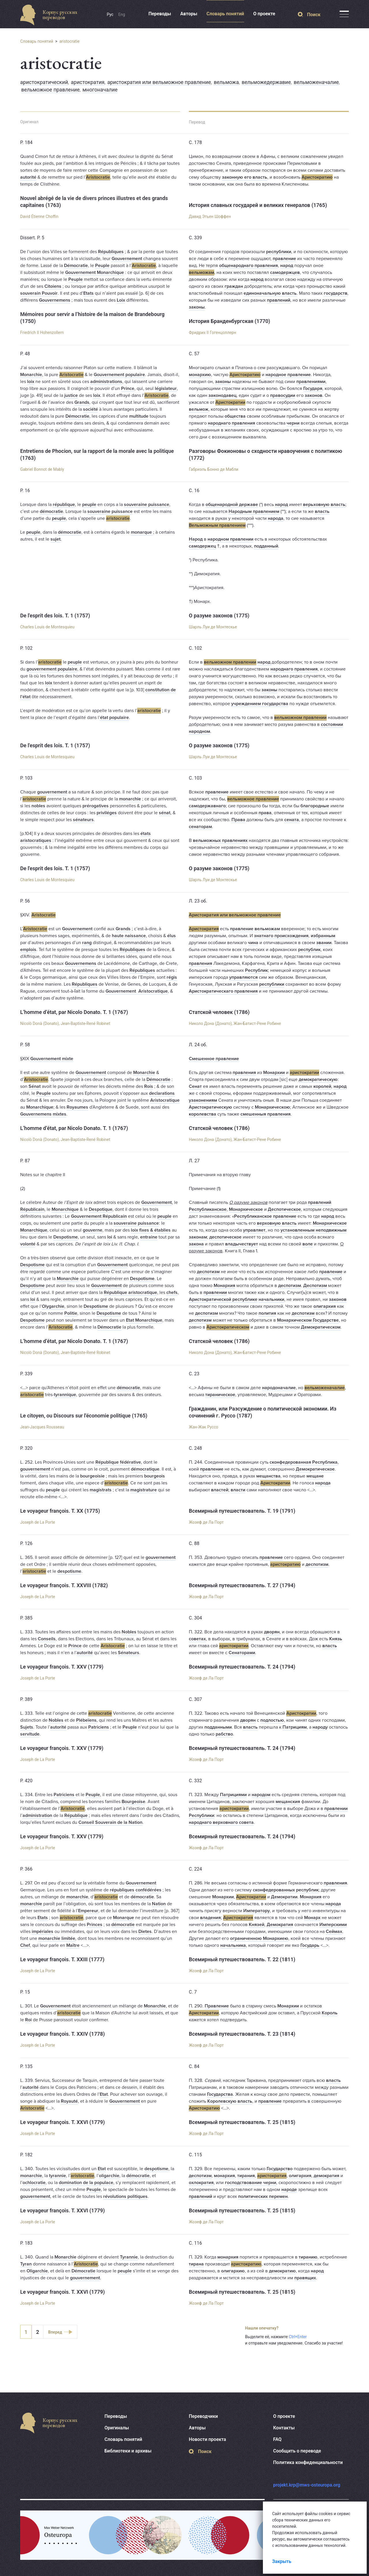 The height and width of the screenshot is (2576, 369). What do you see at coordinates (166, 388) in the screenshot?
I see `législateur` at bounding box center [166, 388].